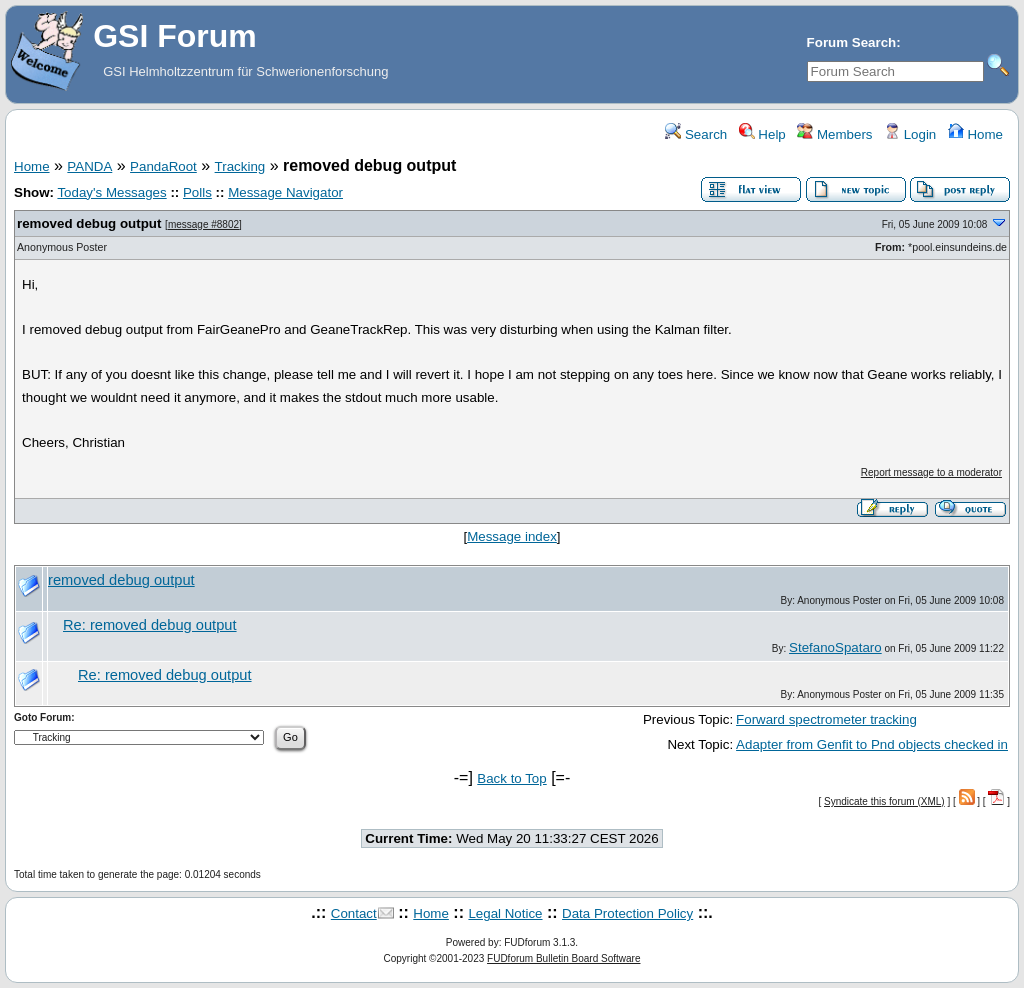 This screenshot has width=1024, height=988. What do you see at coordinates (240, 166) in the screenshot?
I see `Tracking` at bounding box center [240, 166].